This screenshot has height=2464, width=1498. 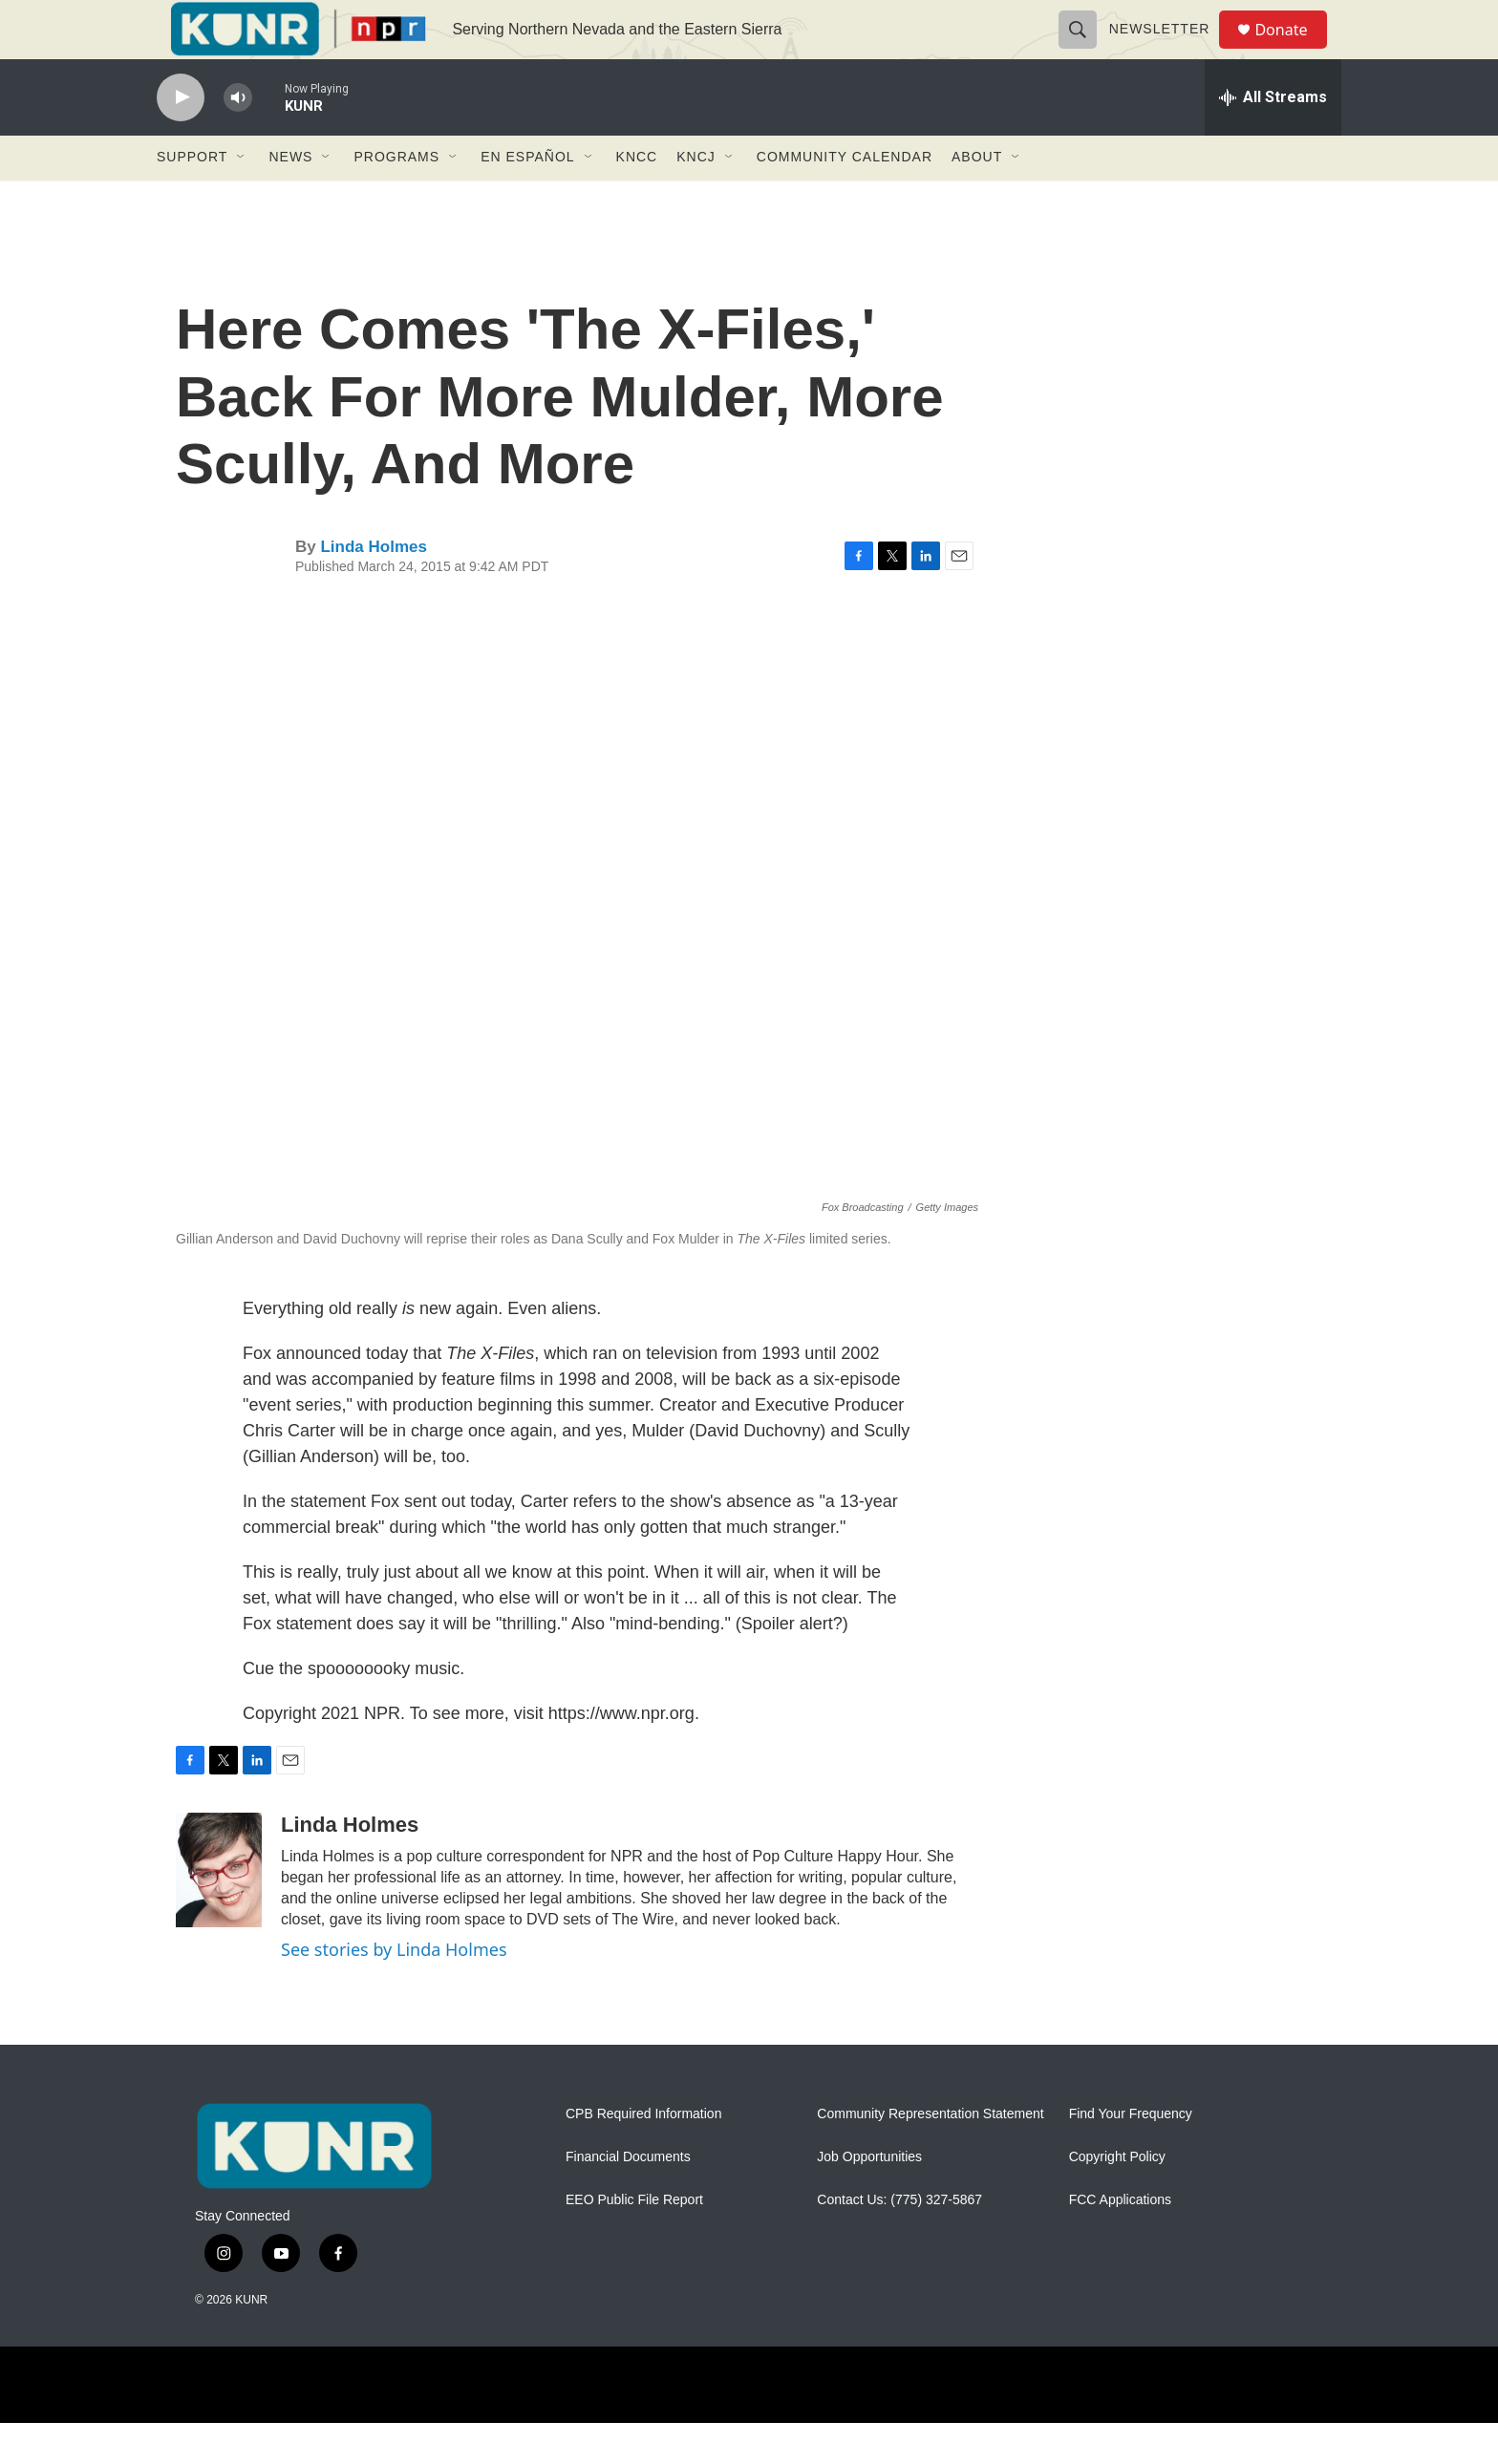 I want to click on En Español, so click(x=527, y=198).